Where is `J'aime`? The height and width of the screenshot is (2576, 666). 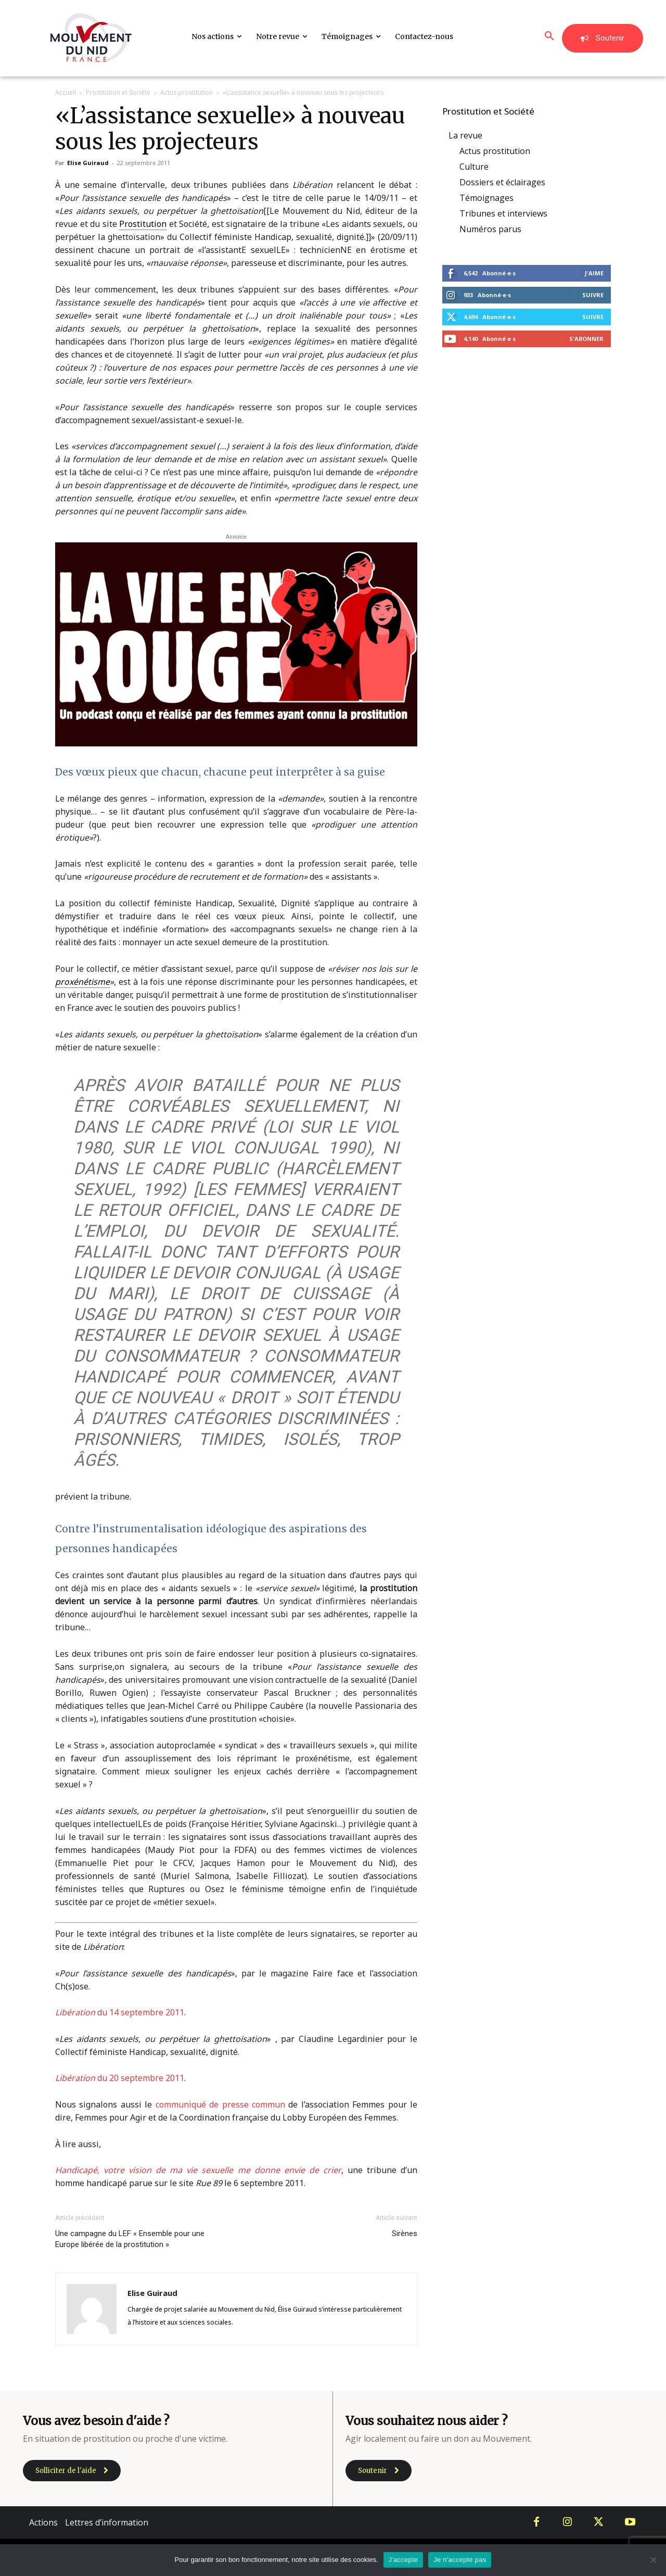
J'aime is located at coordinates (594, 273).